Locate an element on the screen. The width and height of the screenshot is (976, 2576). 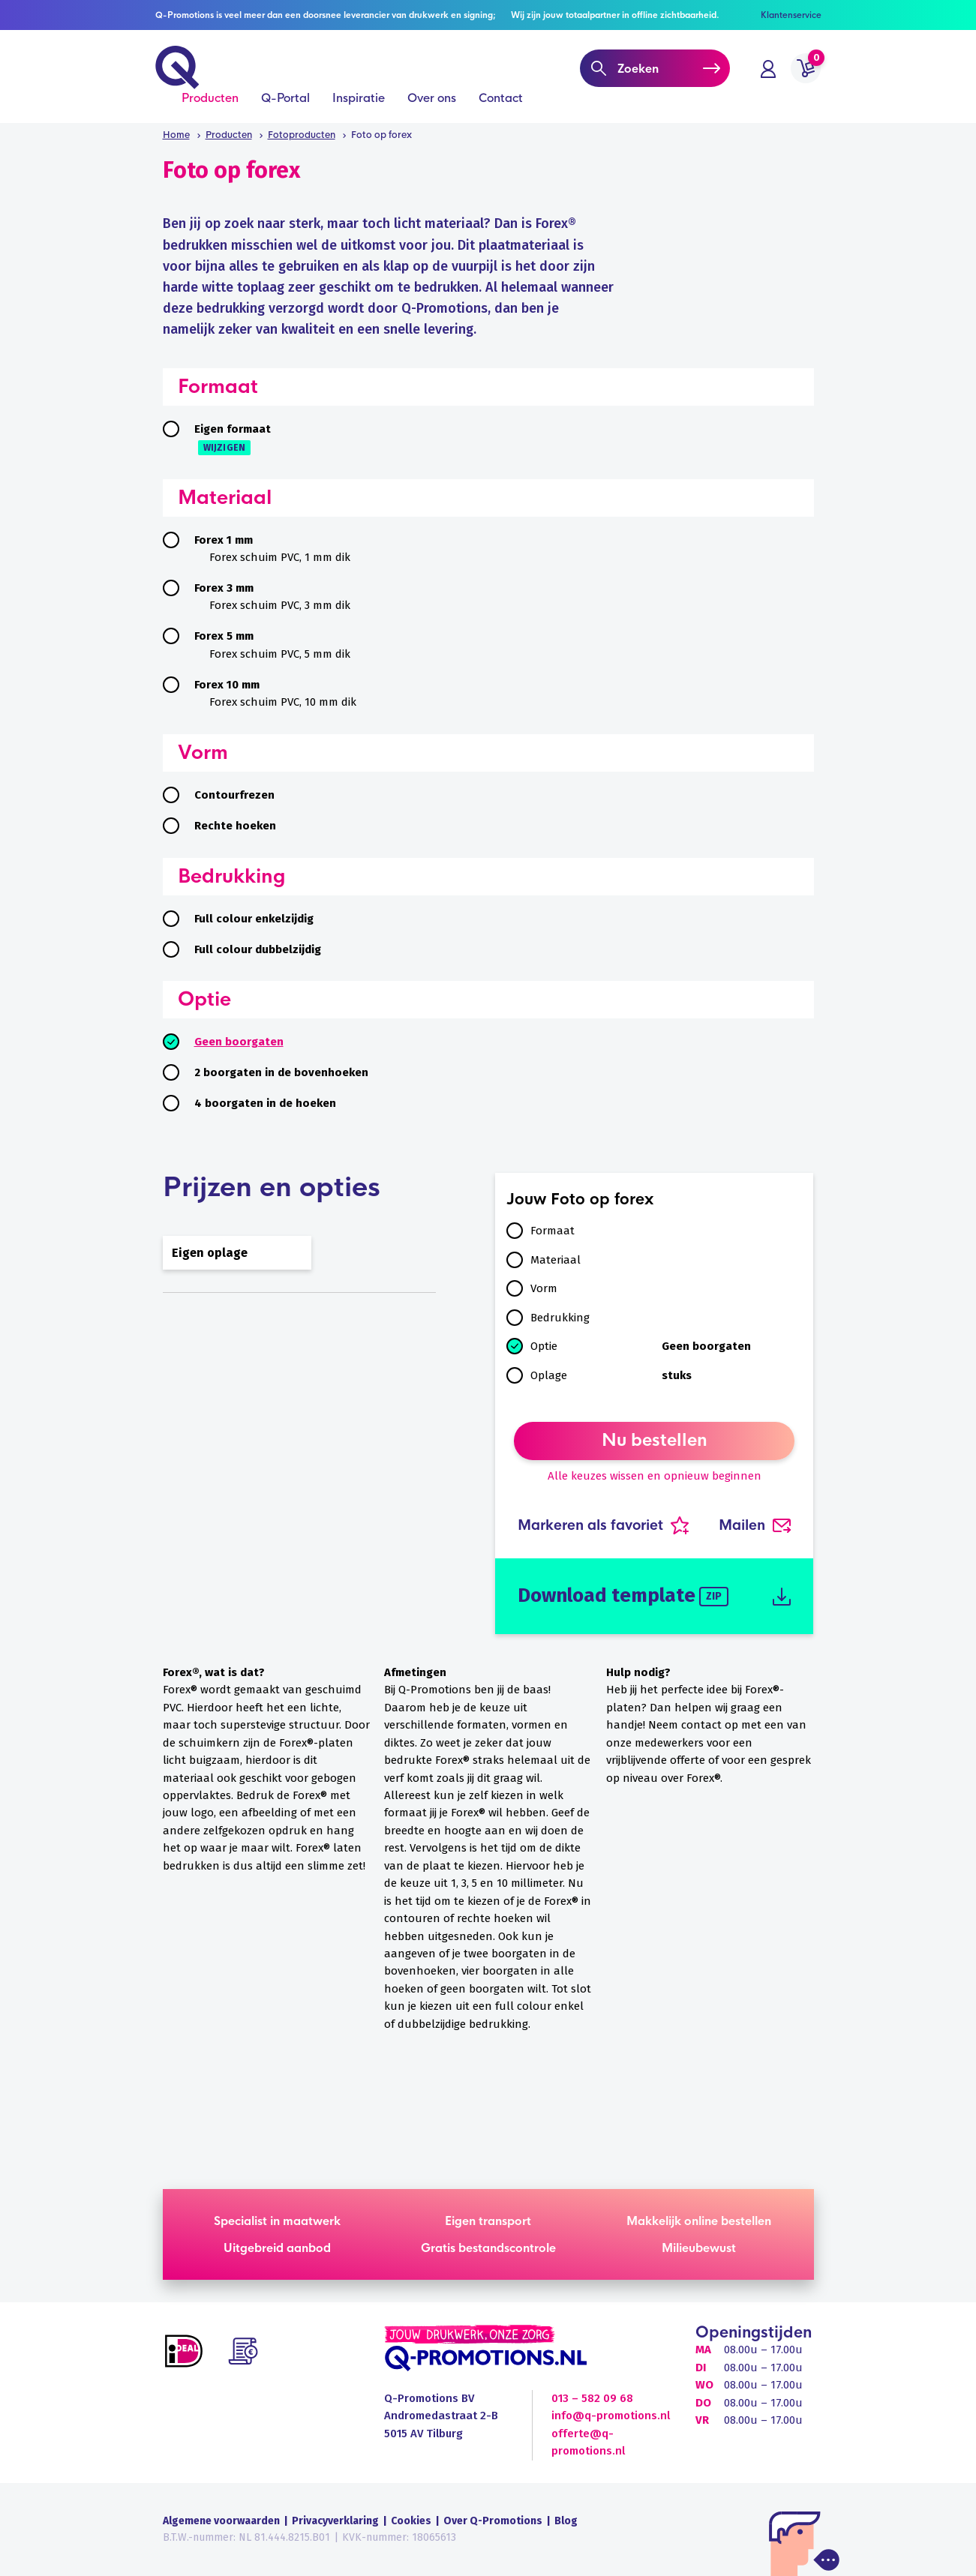
Klantenservice is located at coordinates (791, 15).